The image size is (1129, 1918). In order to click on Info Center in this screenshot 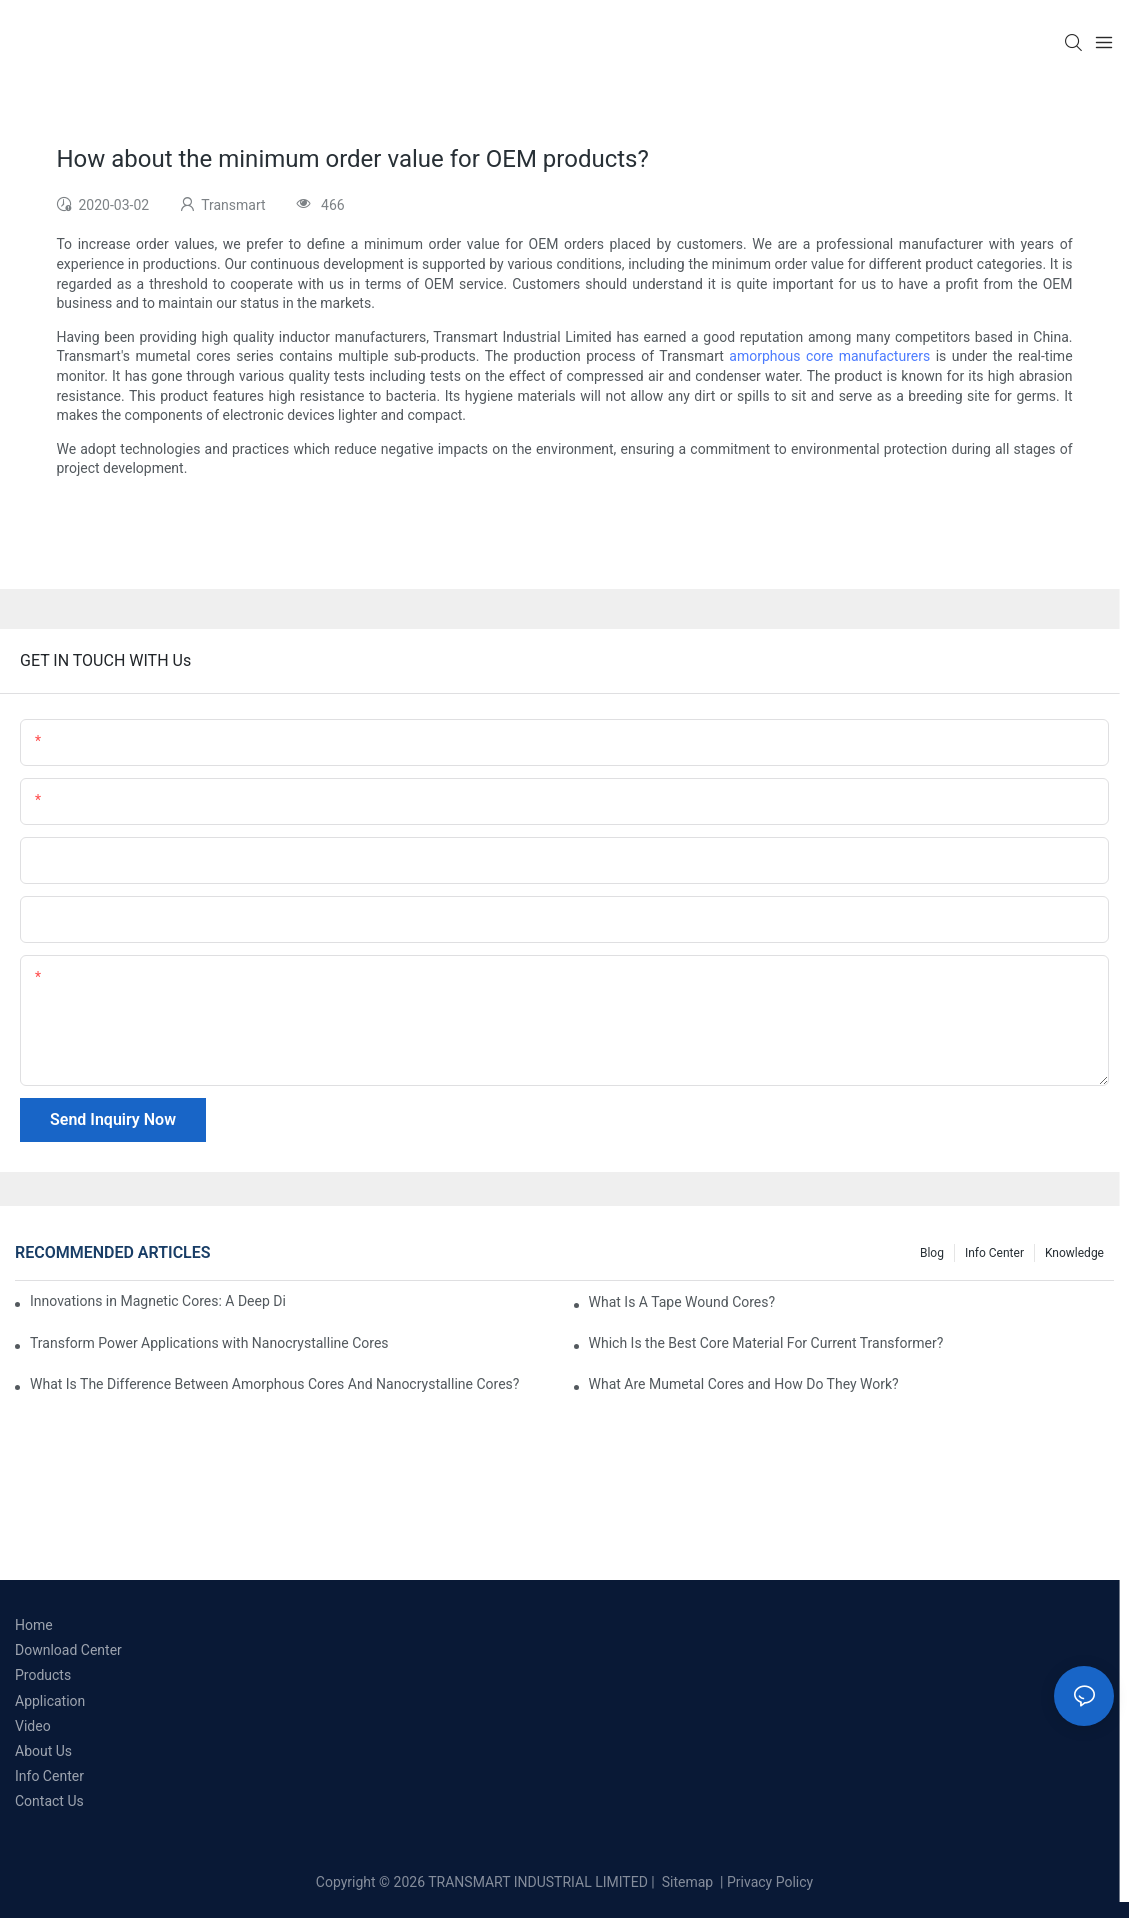, I will do `click(994, 1253)`.